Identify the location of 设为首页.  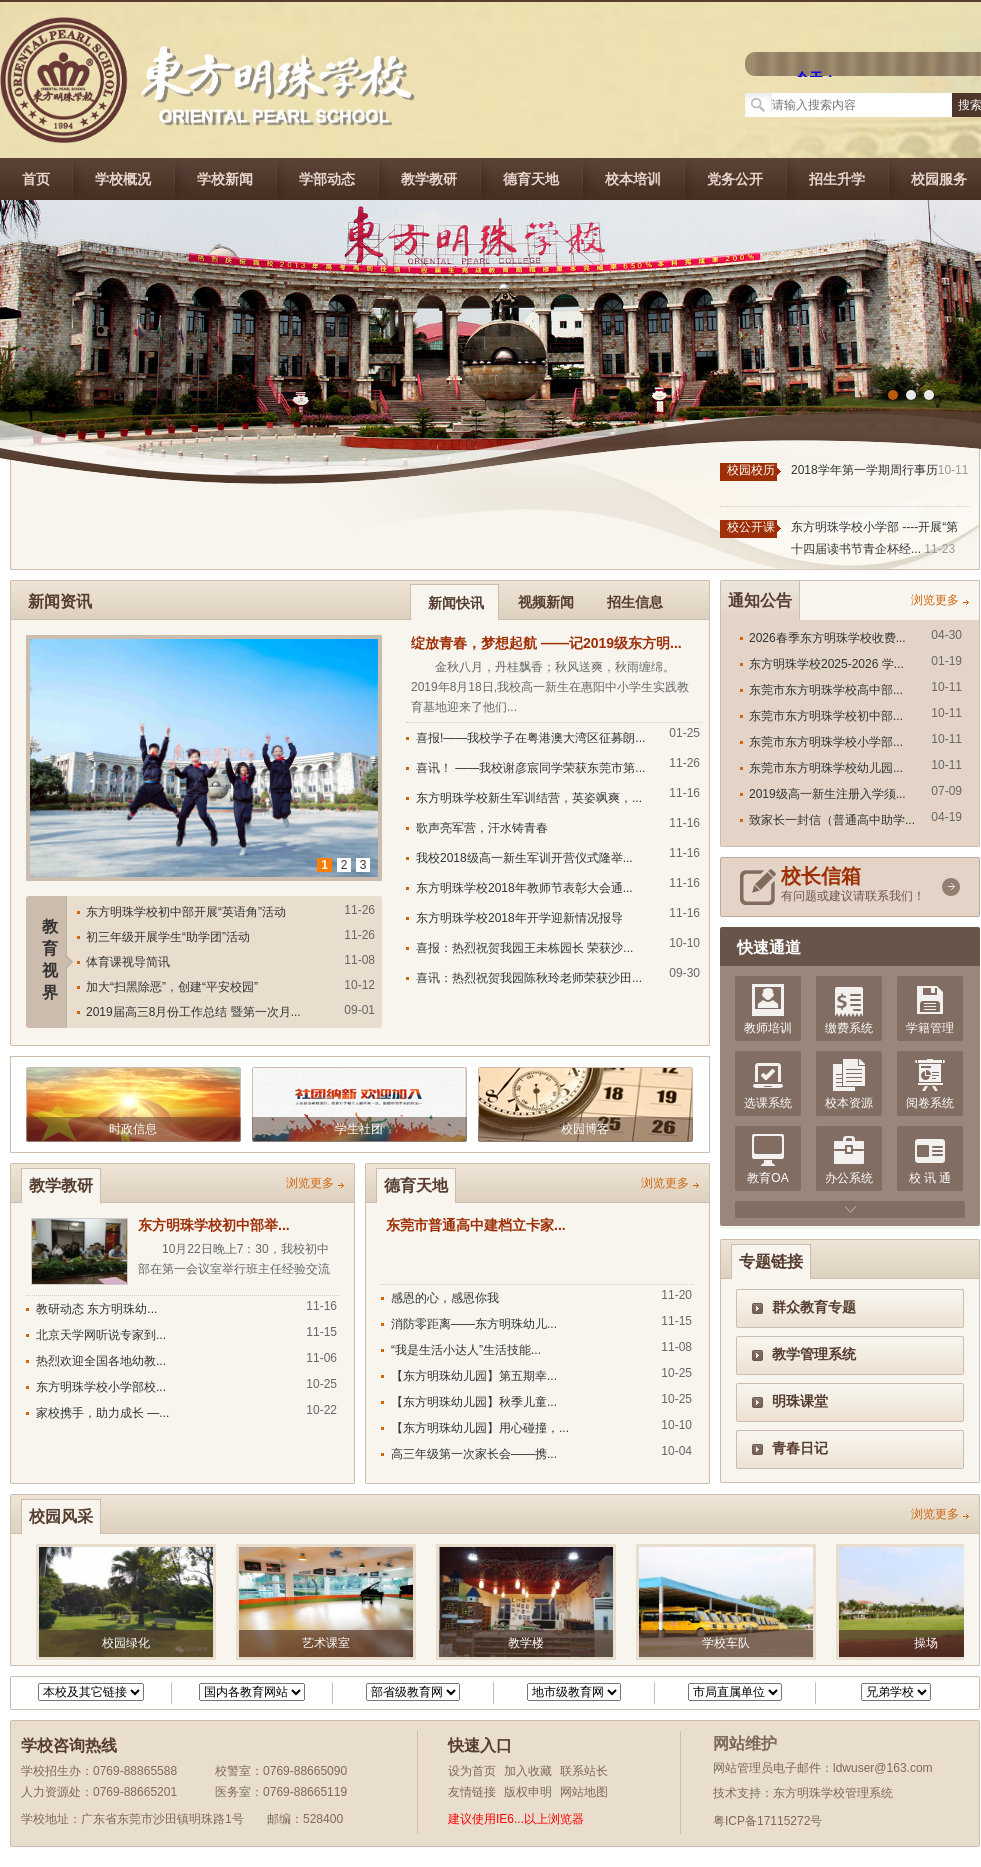
(472, 1771).